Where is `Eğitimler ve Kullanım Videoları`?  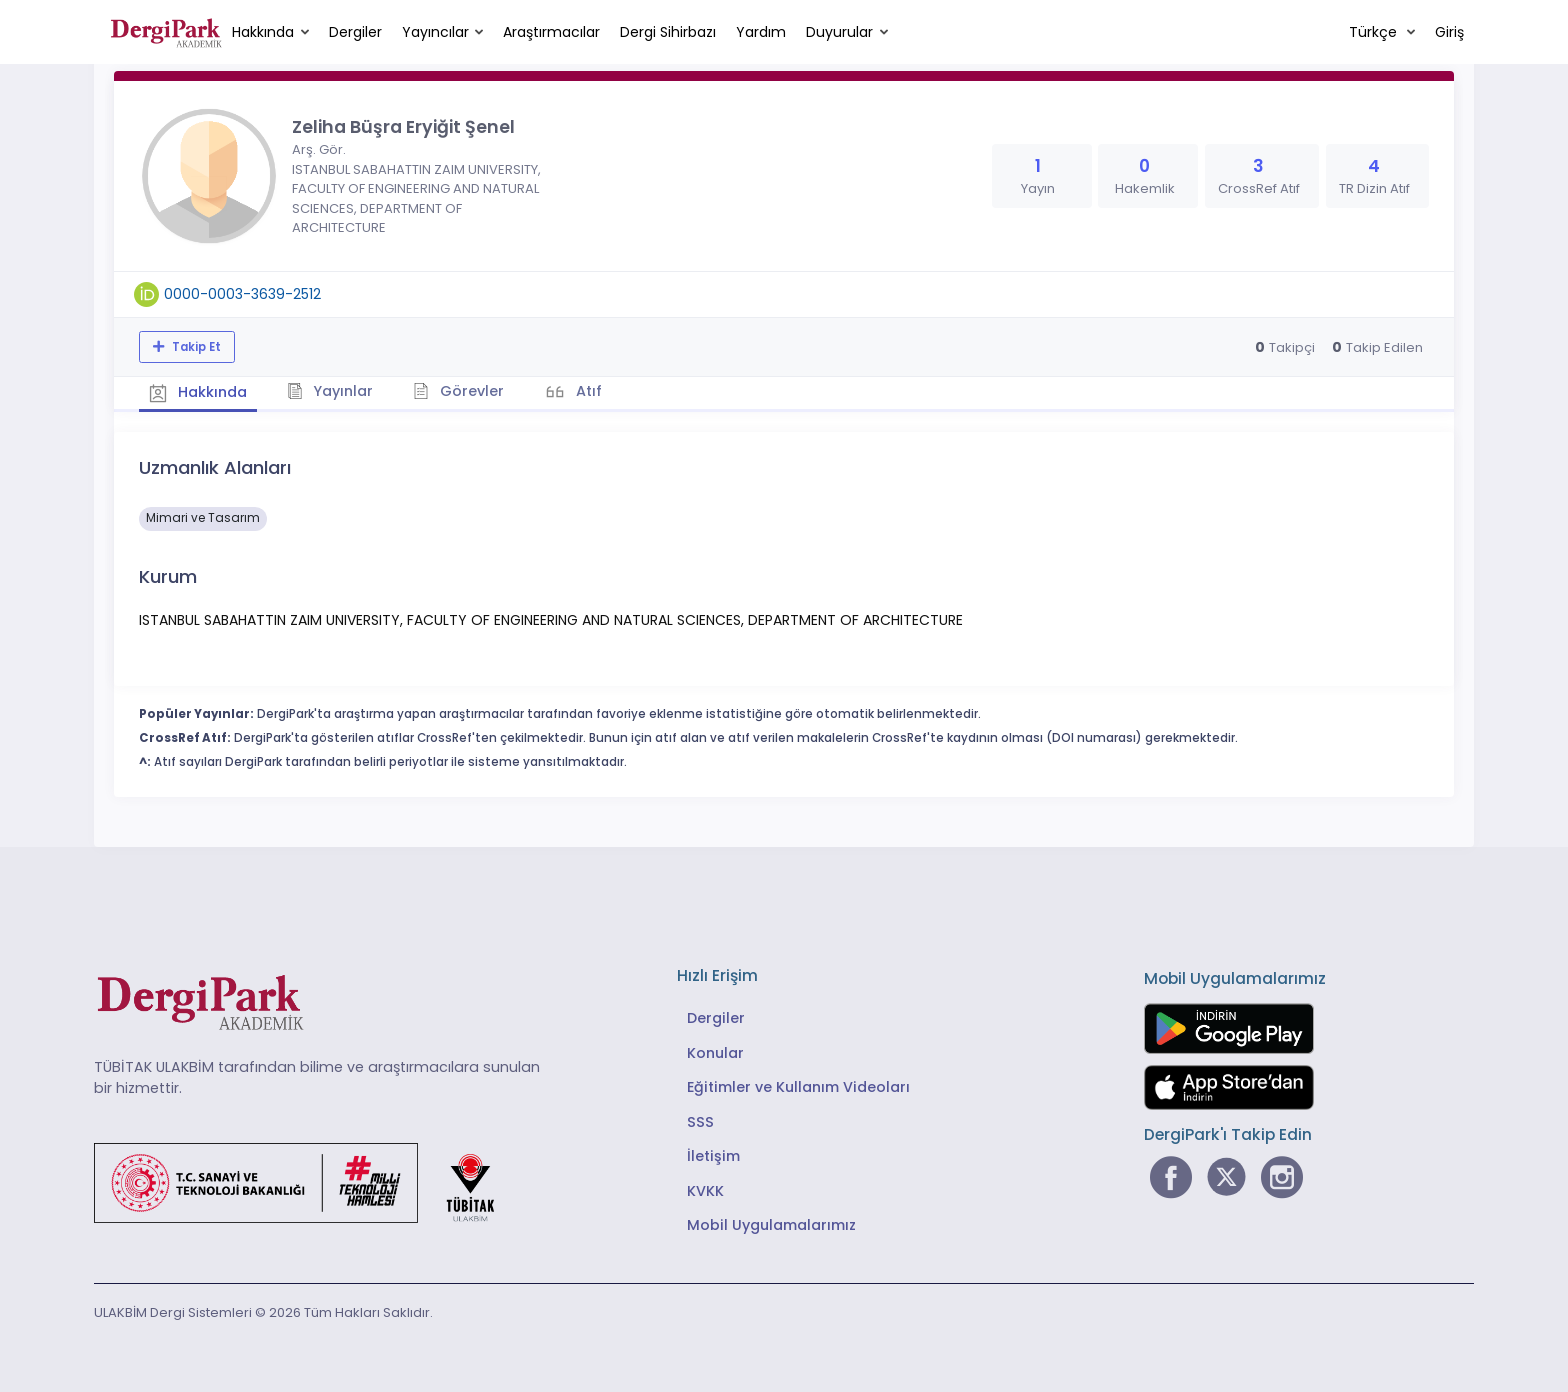
Eğitimler ve Kullanım Videoları is located at coordinates (798, 1087).